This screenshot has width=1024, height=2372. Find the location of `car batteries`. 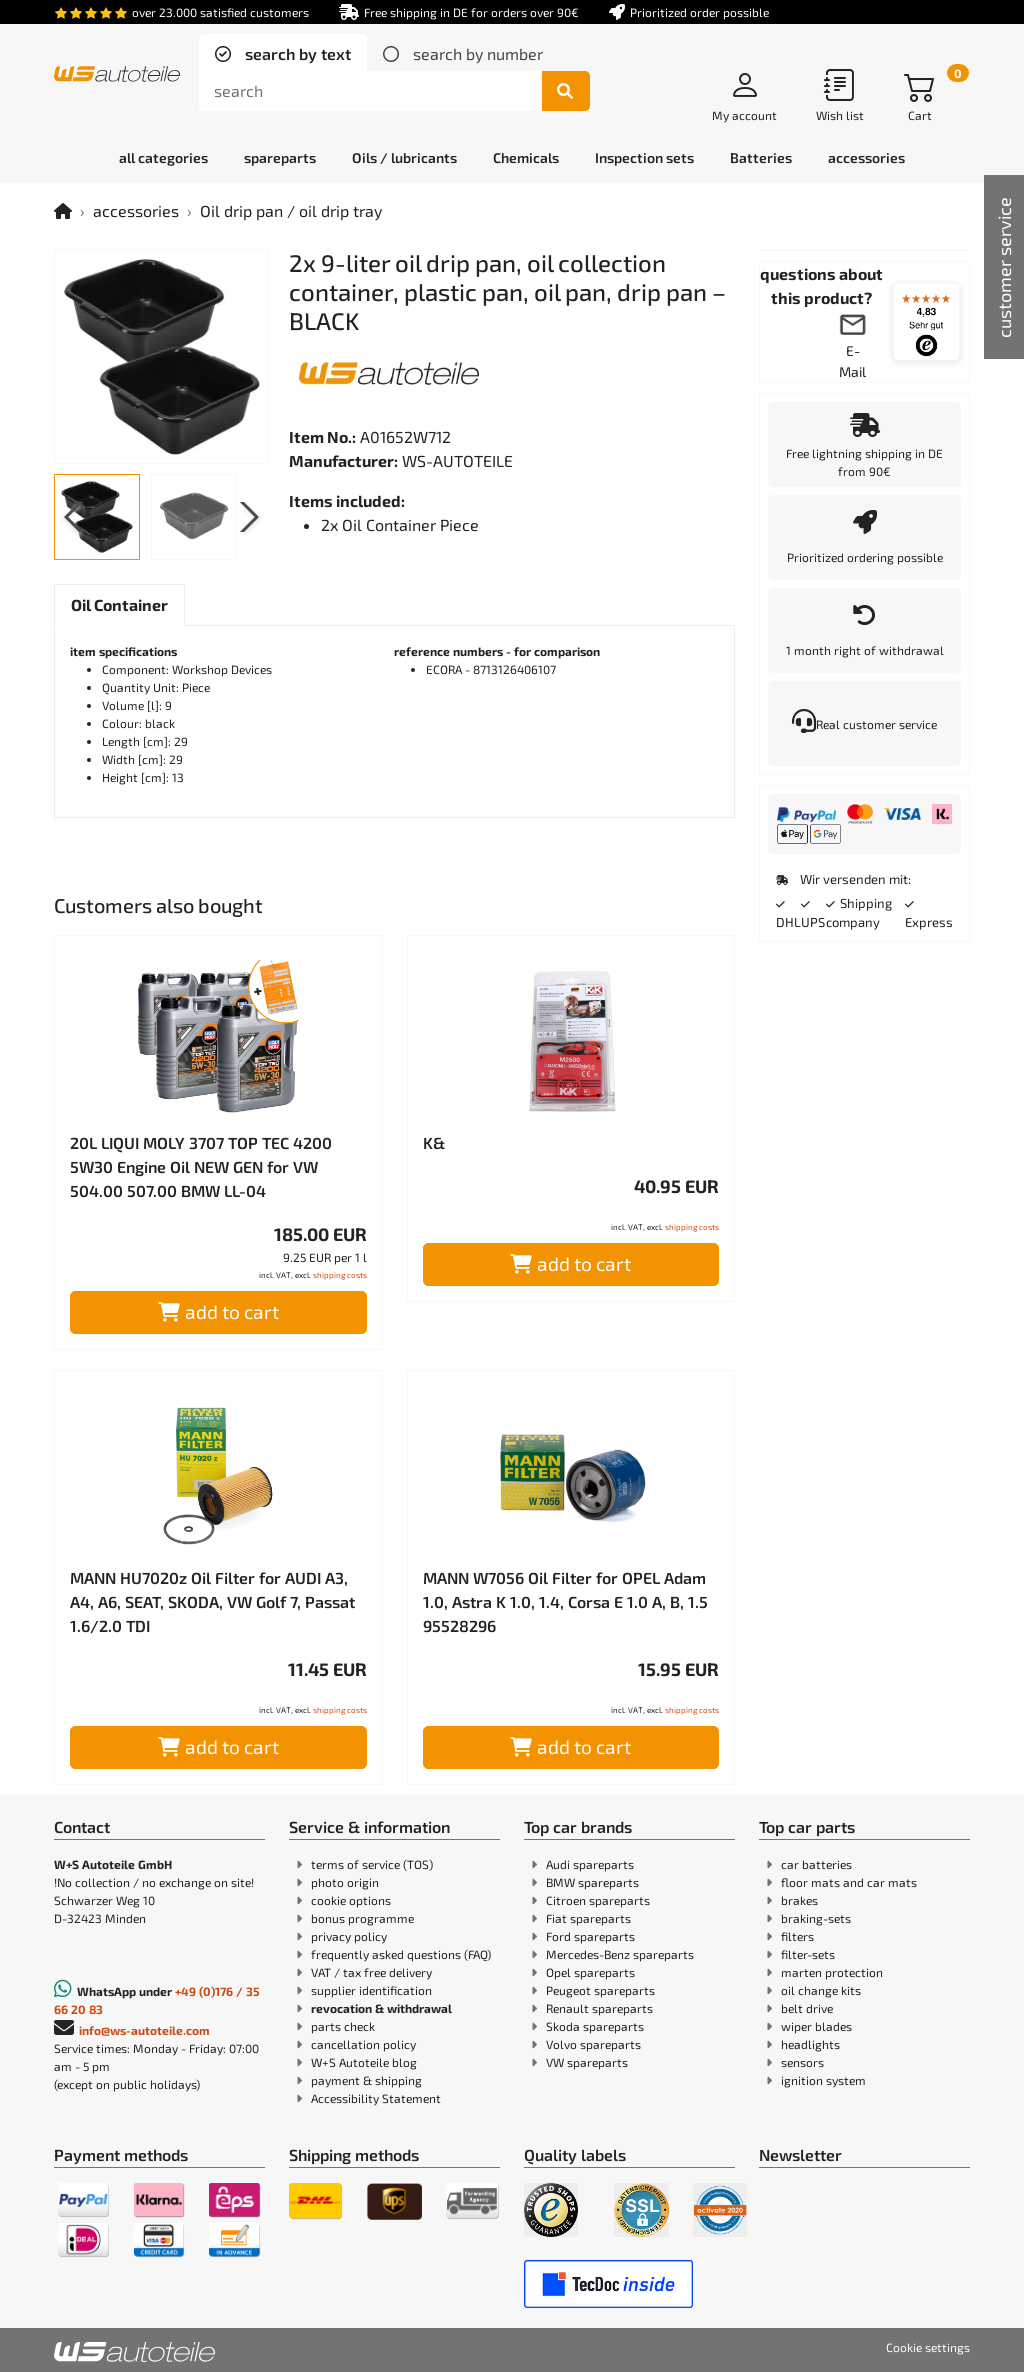

car batteries is located at coordinates (816, 1864).